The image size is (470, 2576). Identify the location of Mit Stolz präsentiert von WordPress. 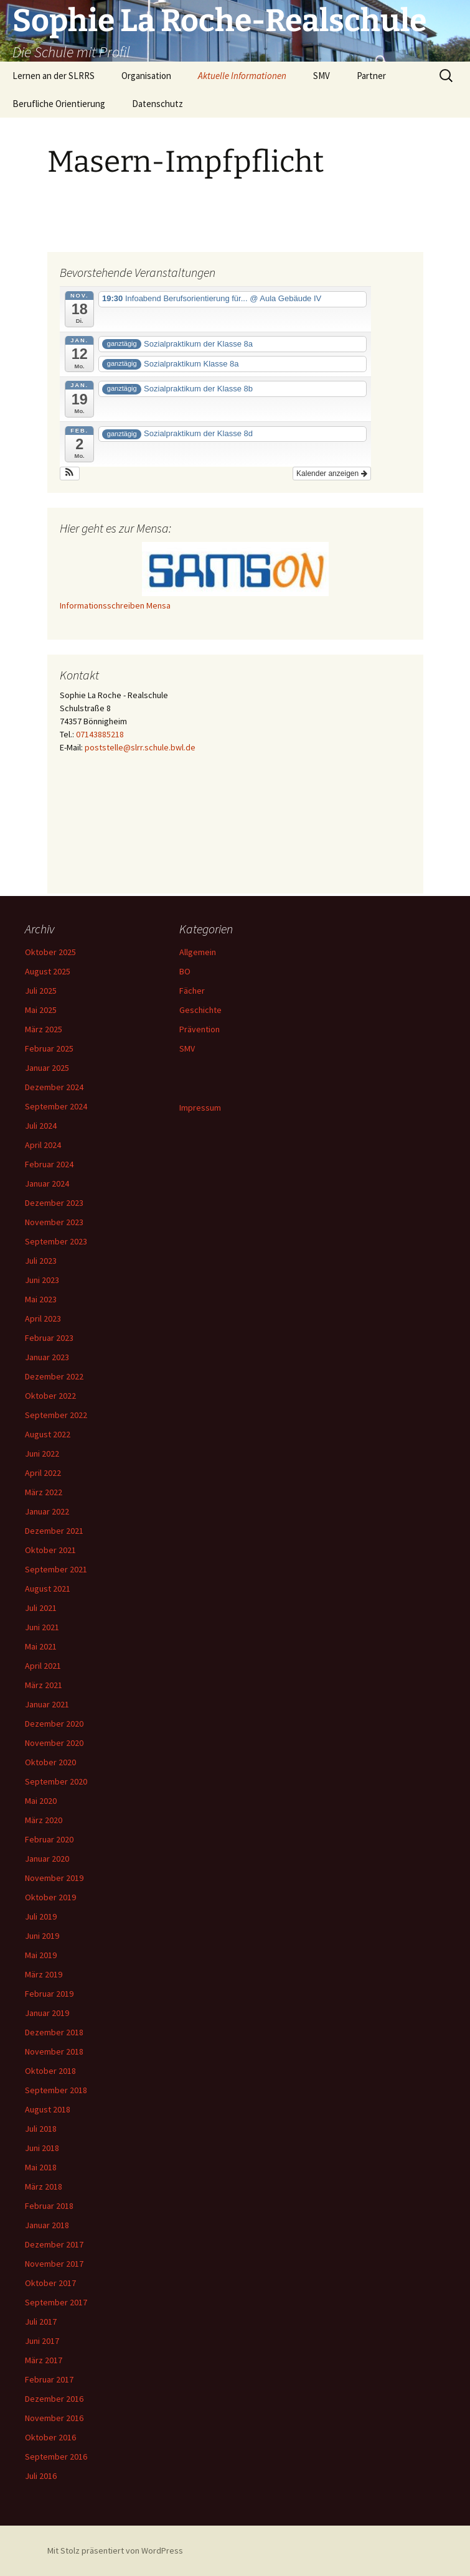
(115, 2550).